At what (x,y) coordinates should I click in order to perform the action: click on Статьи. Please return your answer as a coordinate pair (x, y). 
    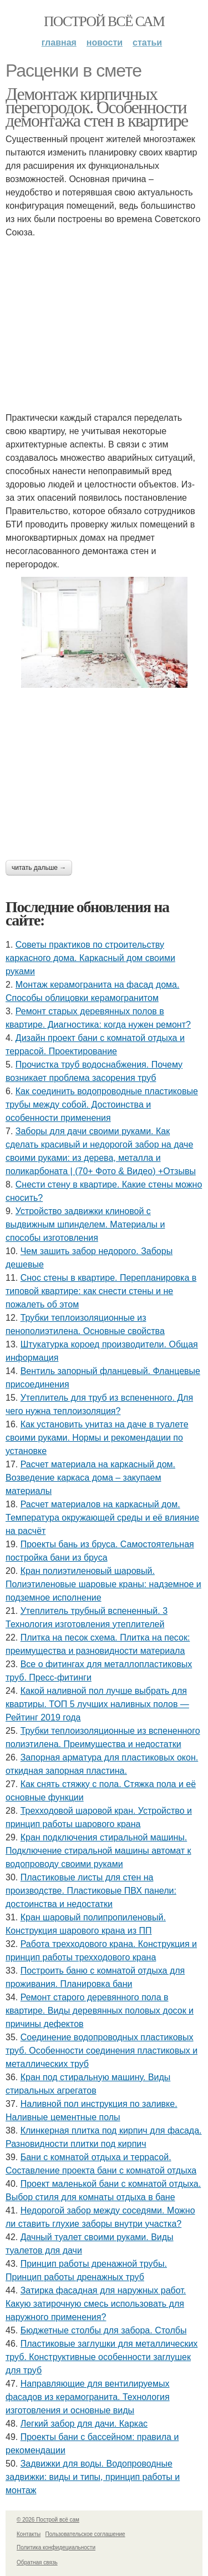
    Looking at the image, I should click on (147, 42).